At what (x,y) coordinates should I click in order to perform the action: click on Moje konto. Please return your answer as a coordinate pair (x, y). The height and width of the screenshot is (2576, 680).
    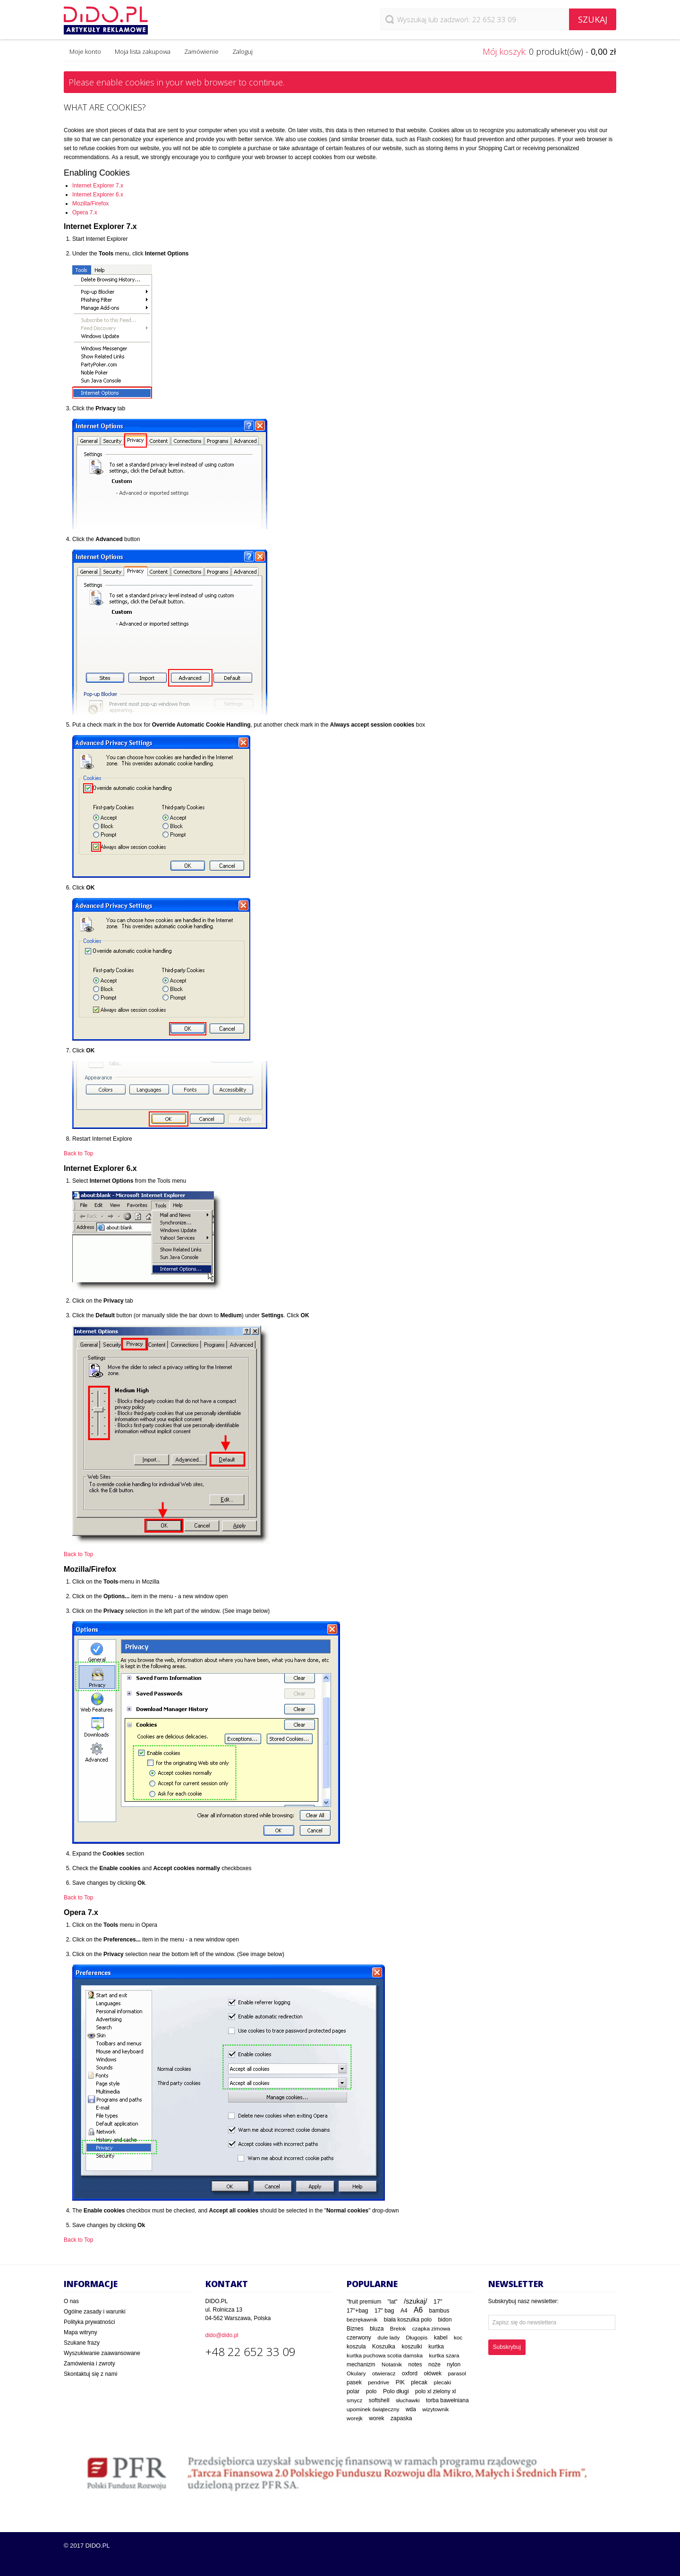
    Looking at the image, I should click on (85, 51).